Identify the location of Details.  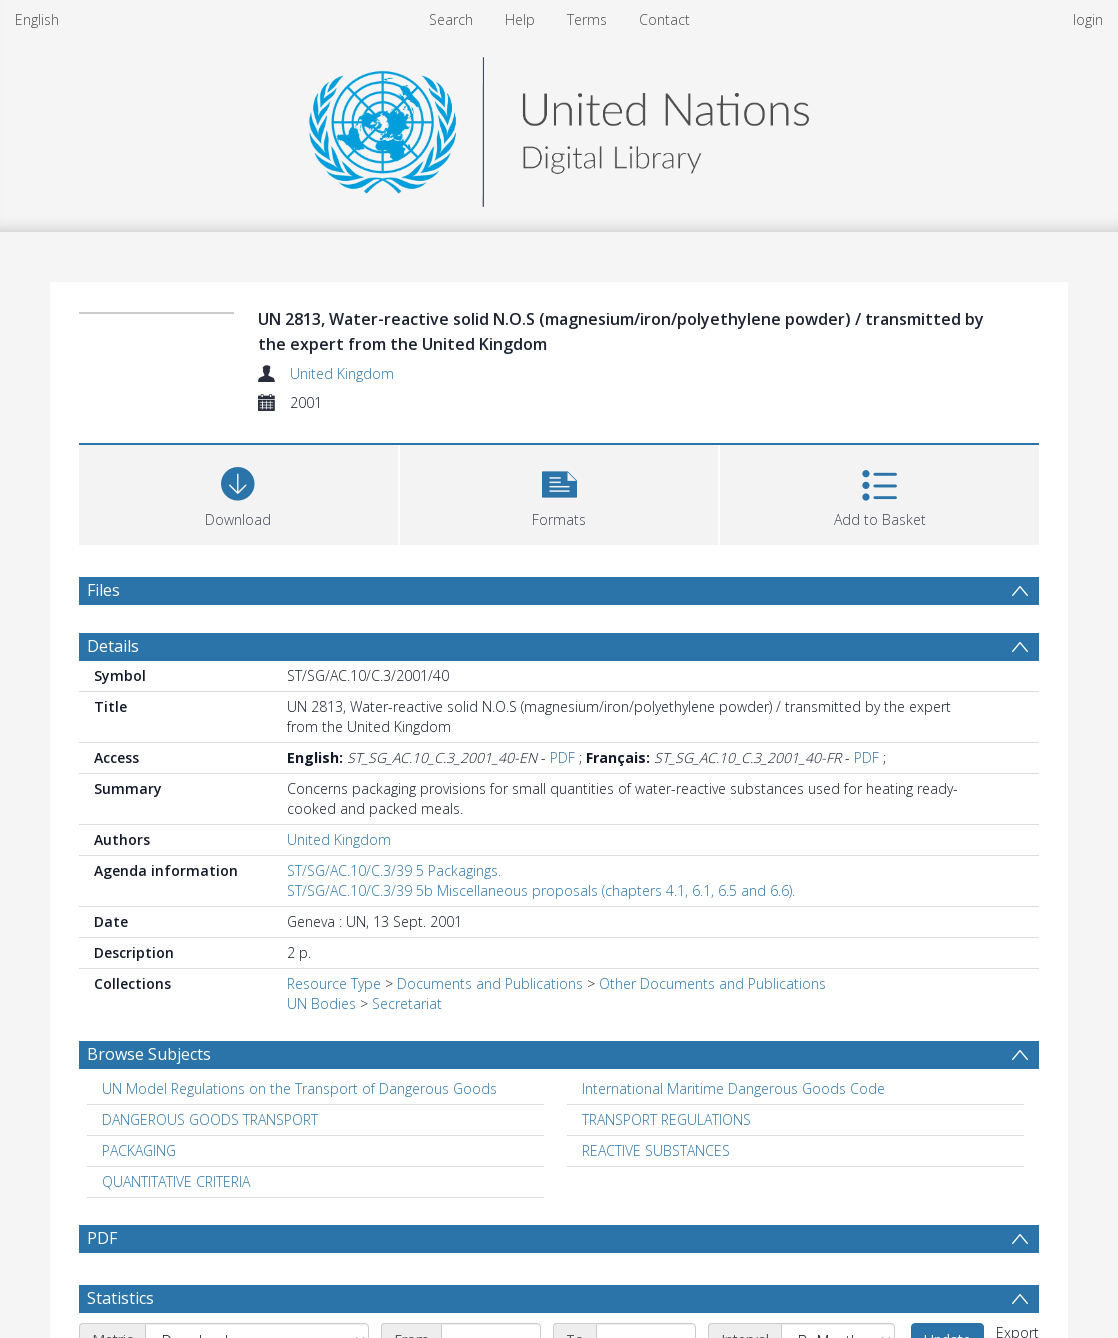
(113, 646).